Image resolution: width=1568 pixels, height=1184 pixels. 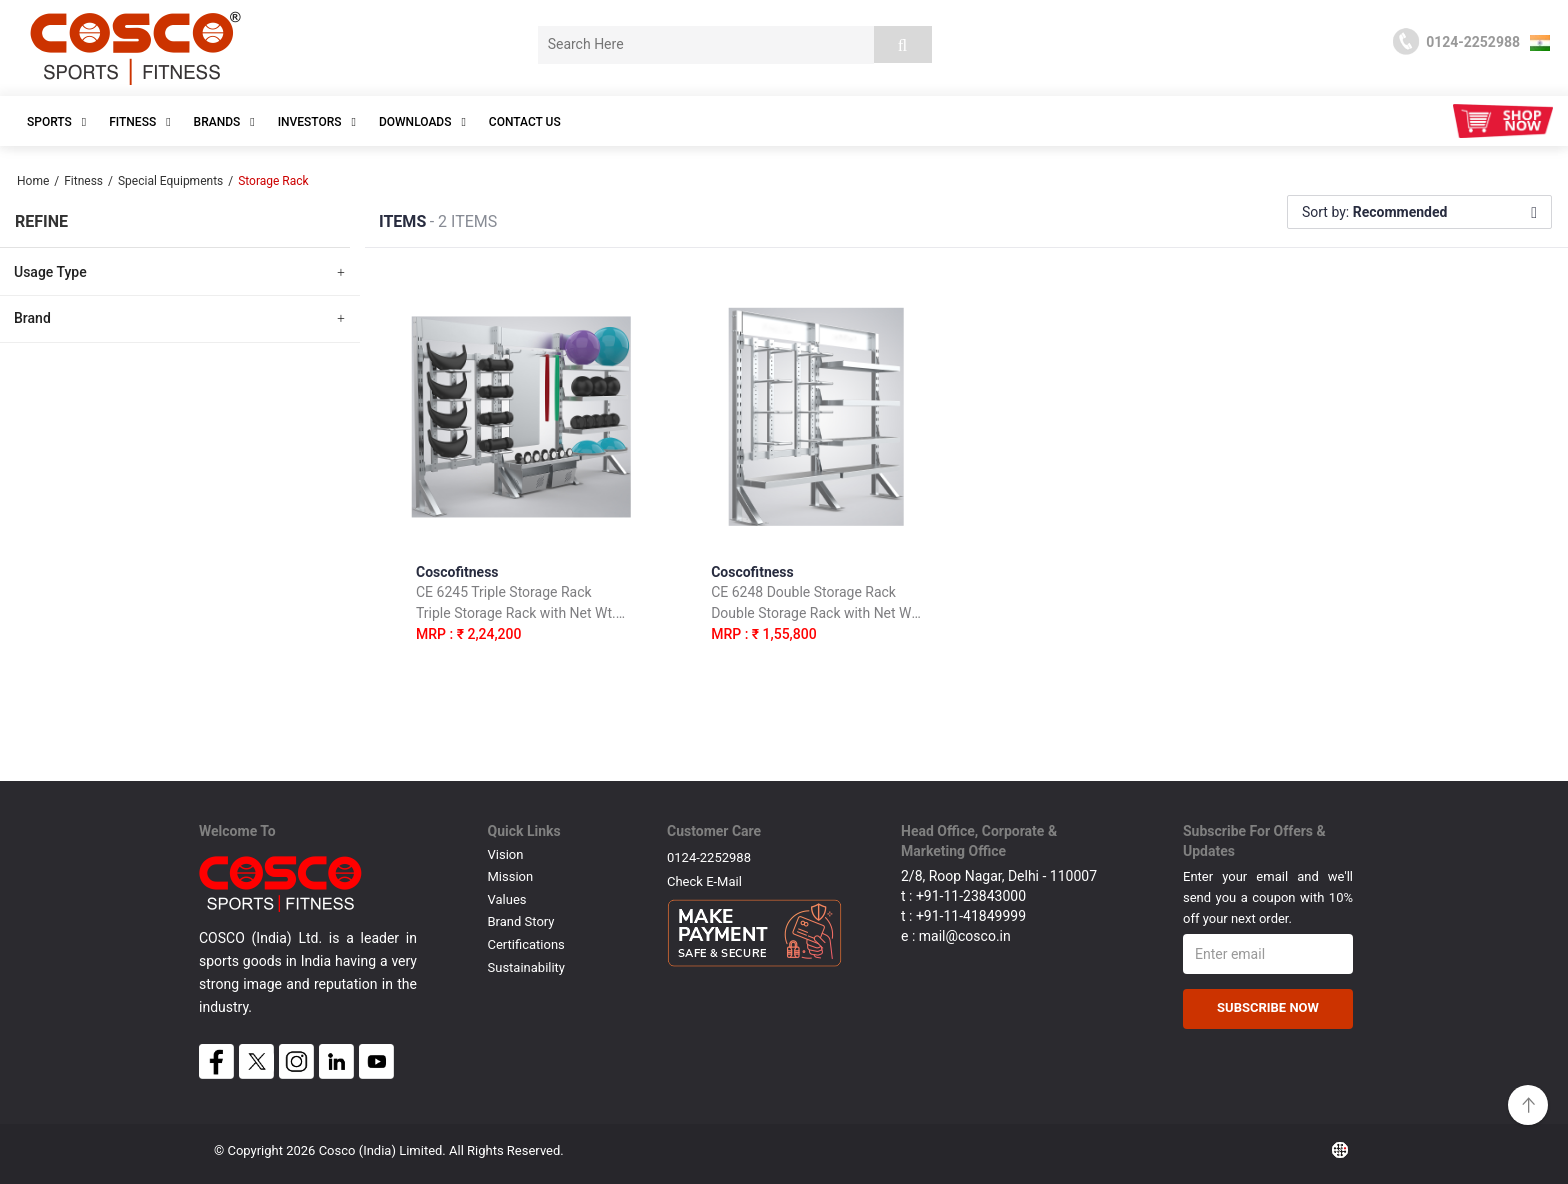 I want to click on Fitness [button], so click(x=139, y=122).